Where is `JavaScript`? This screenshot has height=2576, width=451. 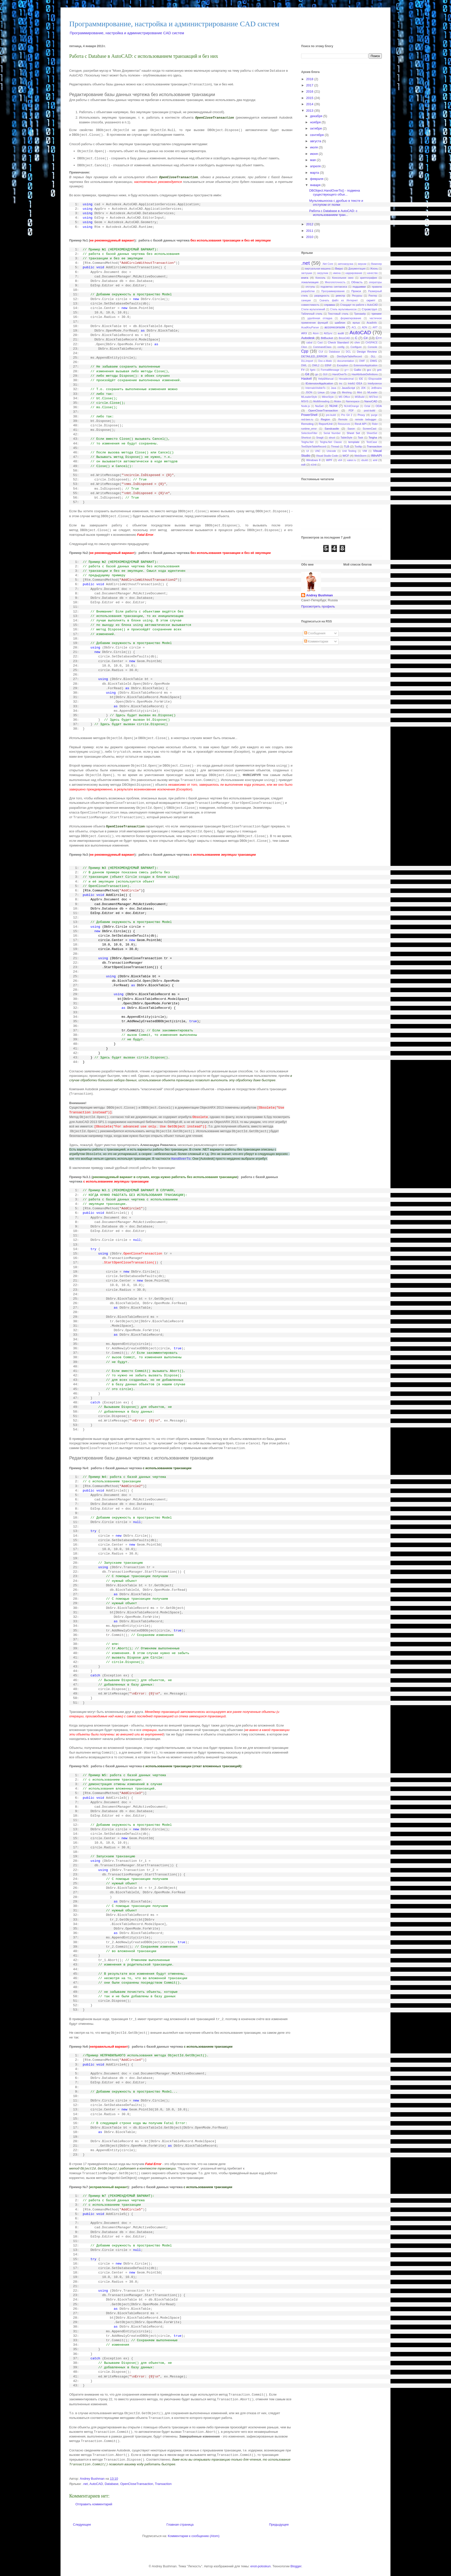
JavaScript is located at coordinates (348, 387).